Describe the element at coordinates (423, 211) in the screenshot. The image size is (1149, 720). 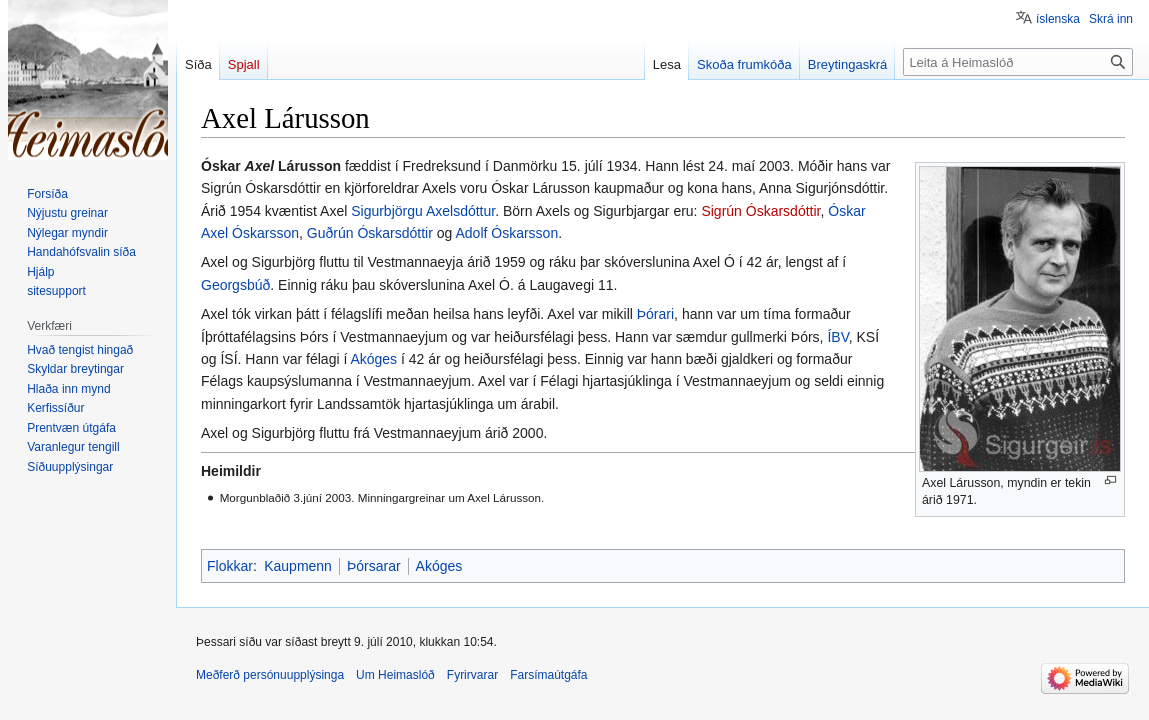
I see `Sigurbjörgu Axelsdóttur` at that location.